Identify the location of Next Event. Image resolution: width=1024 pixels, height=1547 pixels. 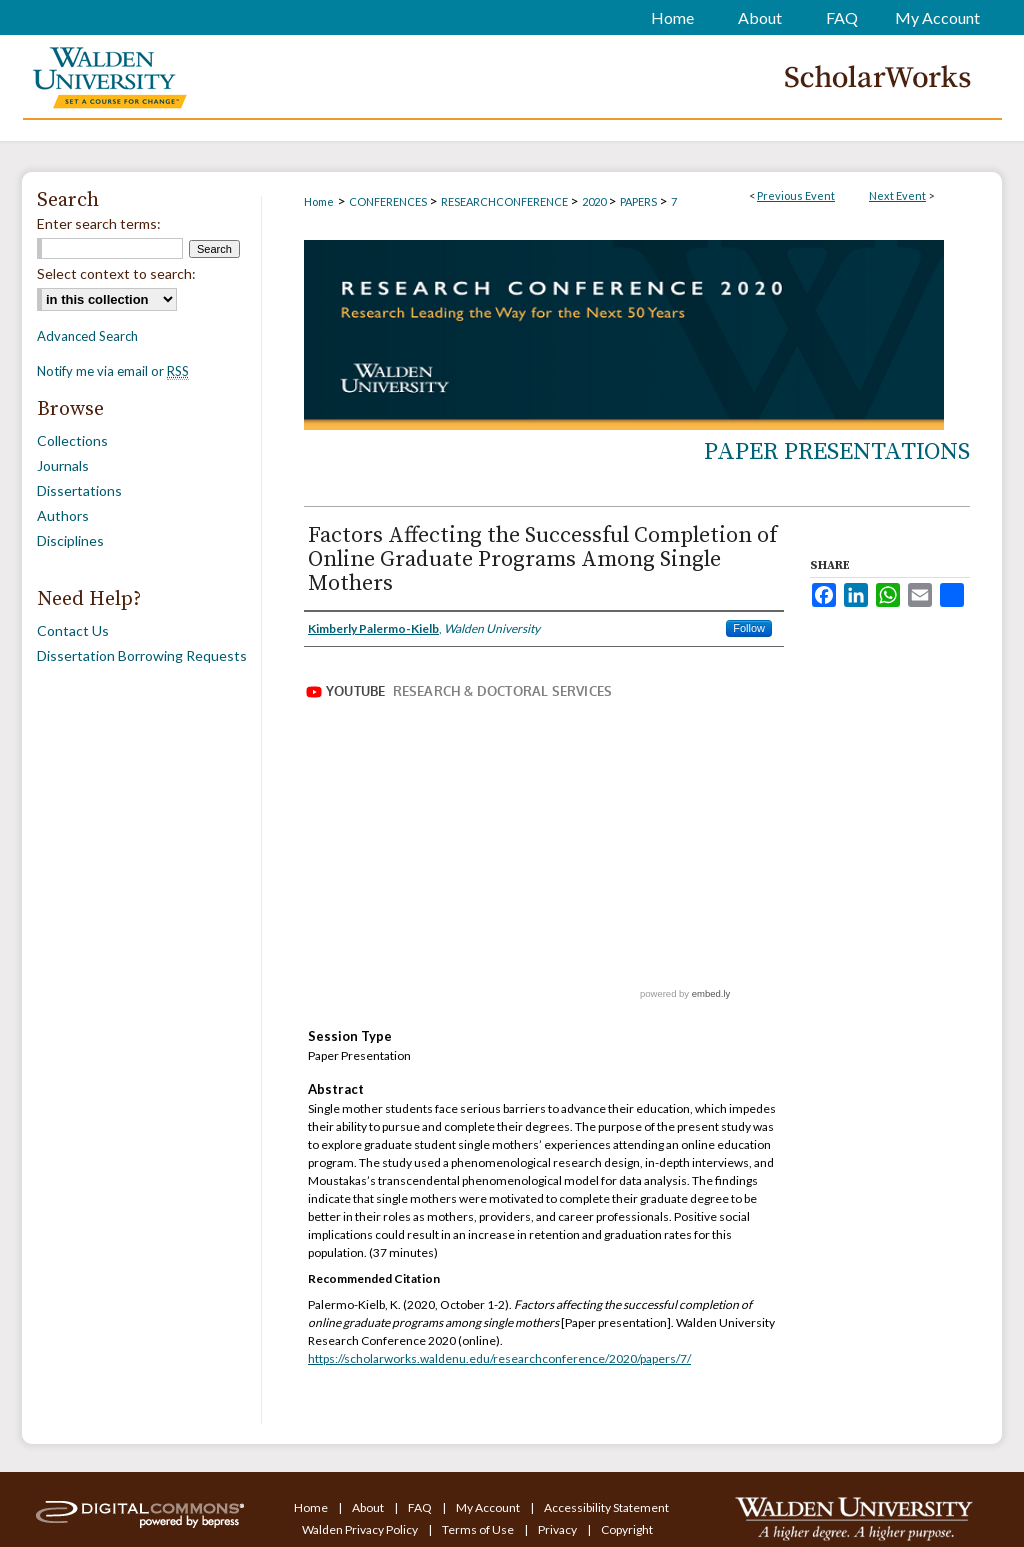
(897, 195).